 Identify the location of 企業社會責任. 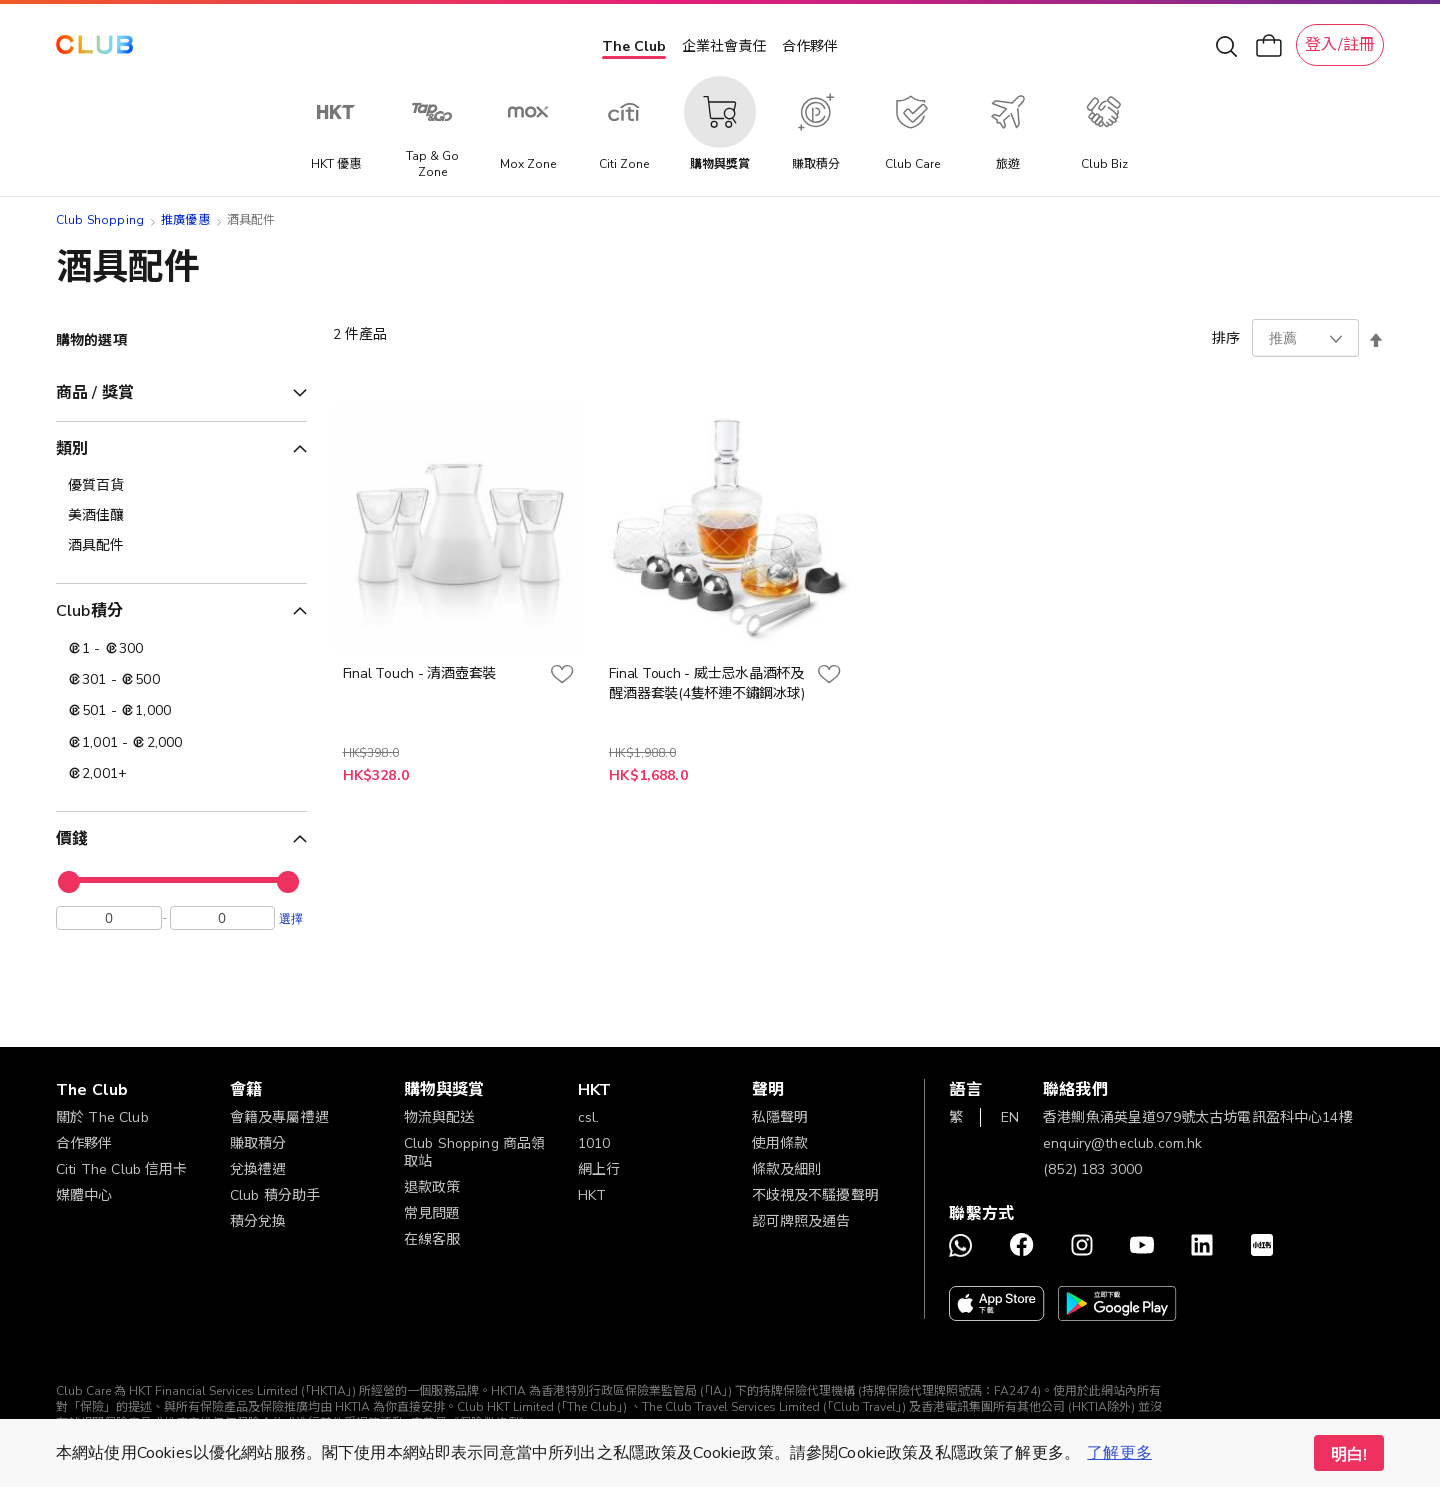
(724, 46).